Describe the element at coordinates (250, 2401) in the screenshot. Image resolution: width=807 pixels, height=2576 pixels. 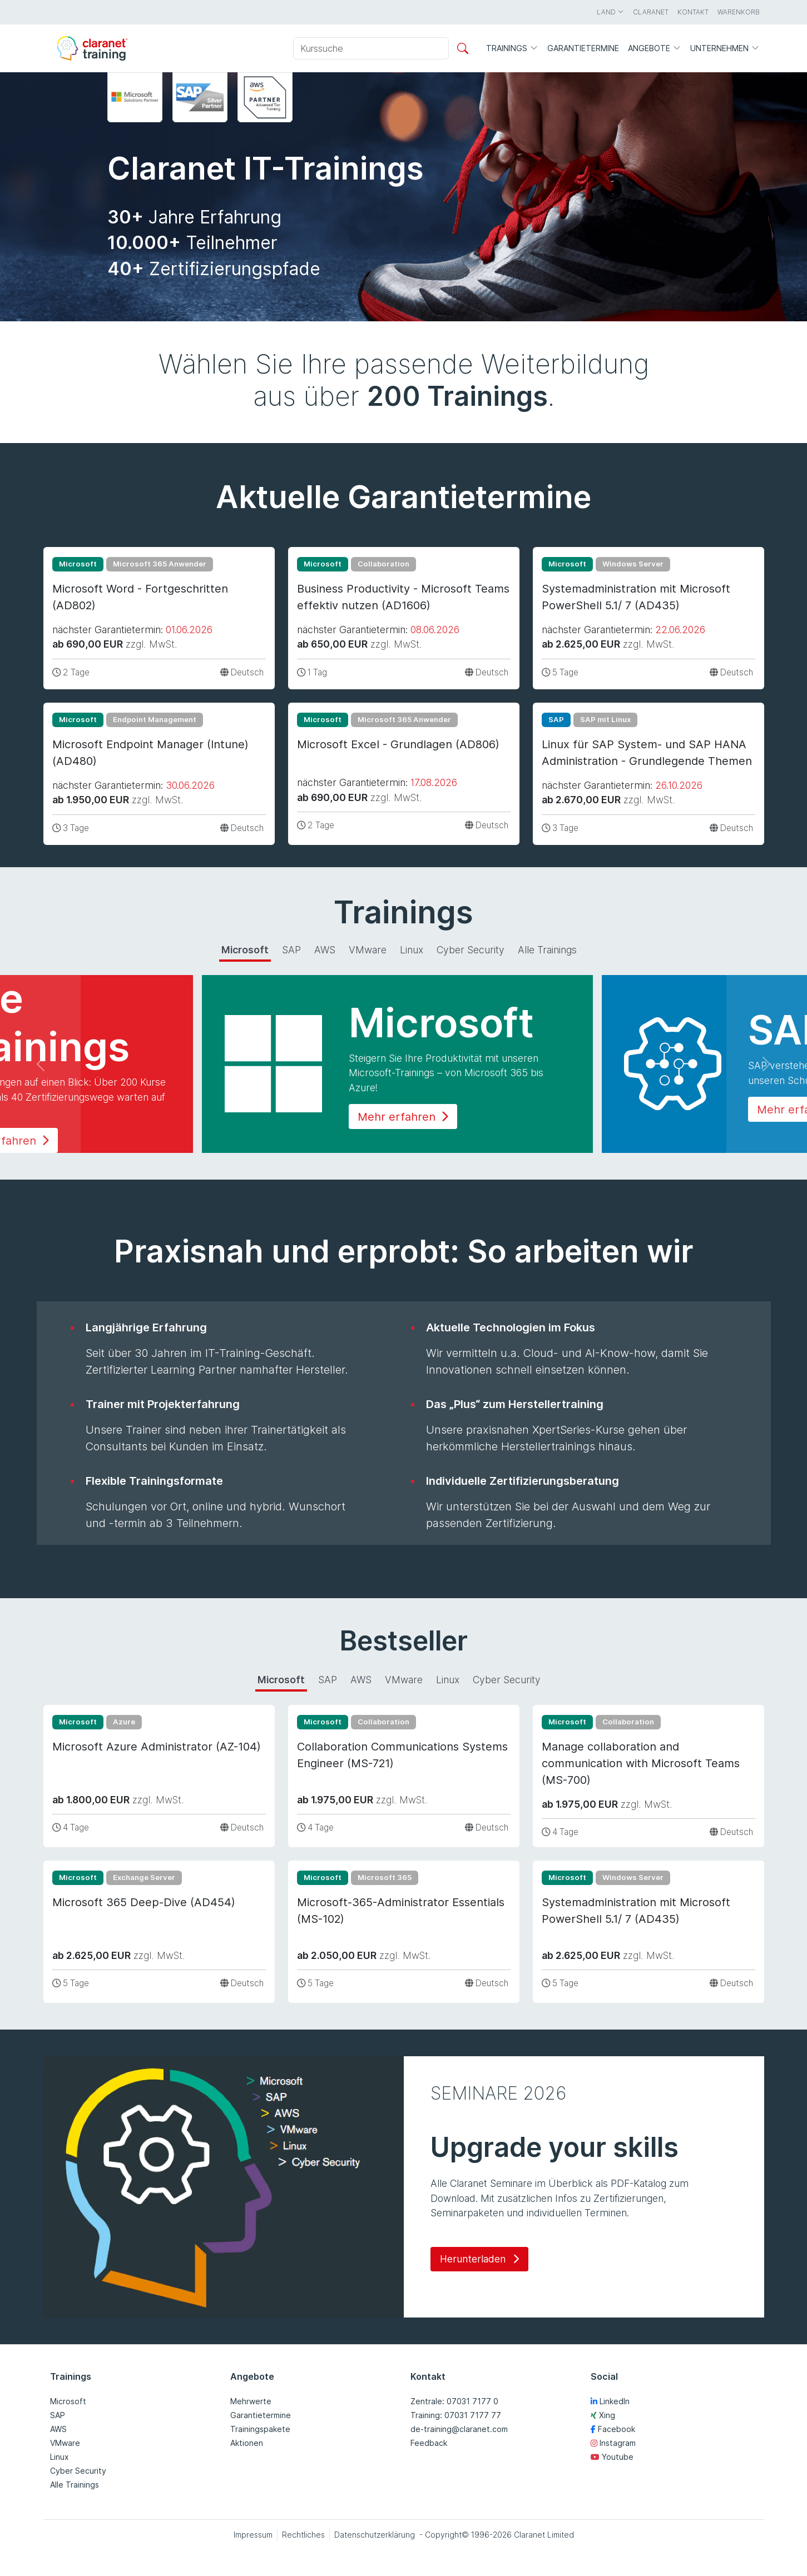
I see `Mehrwerte` at that location.